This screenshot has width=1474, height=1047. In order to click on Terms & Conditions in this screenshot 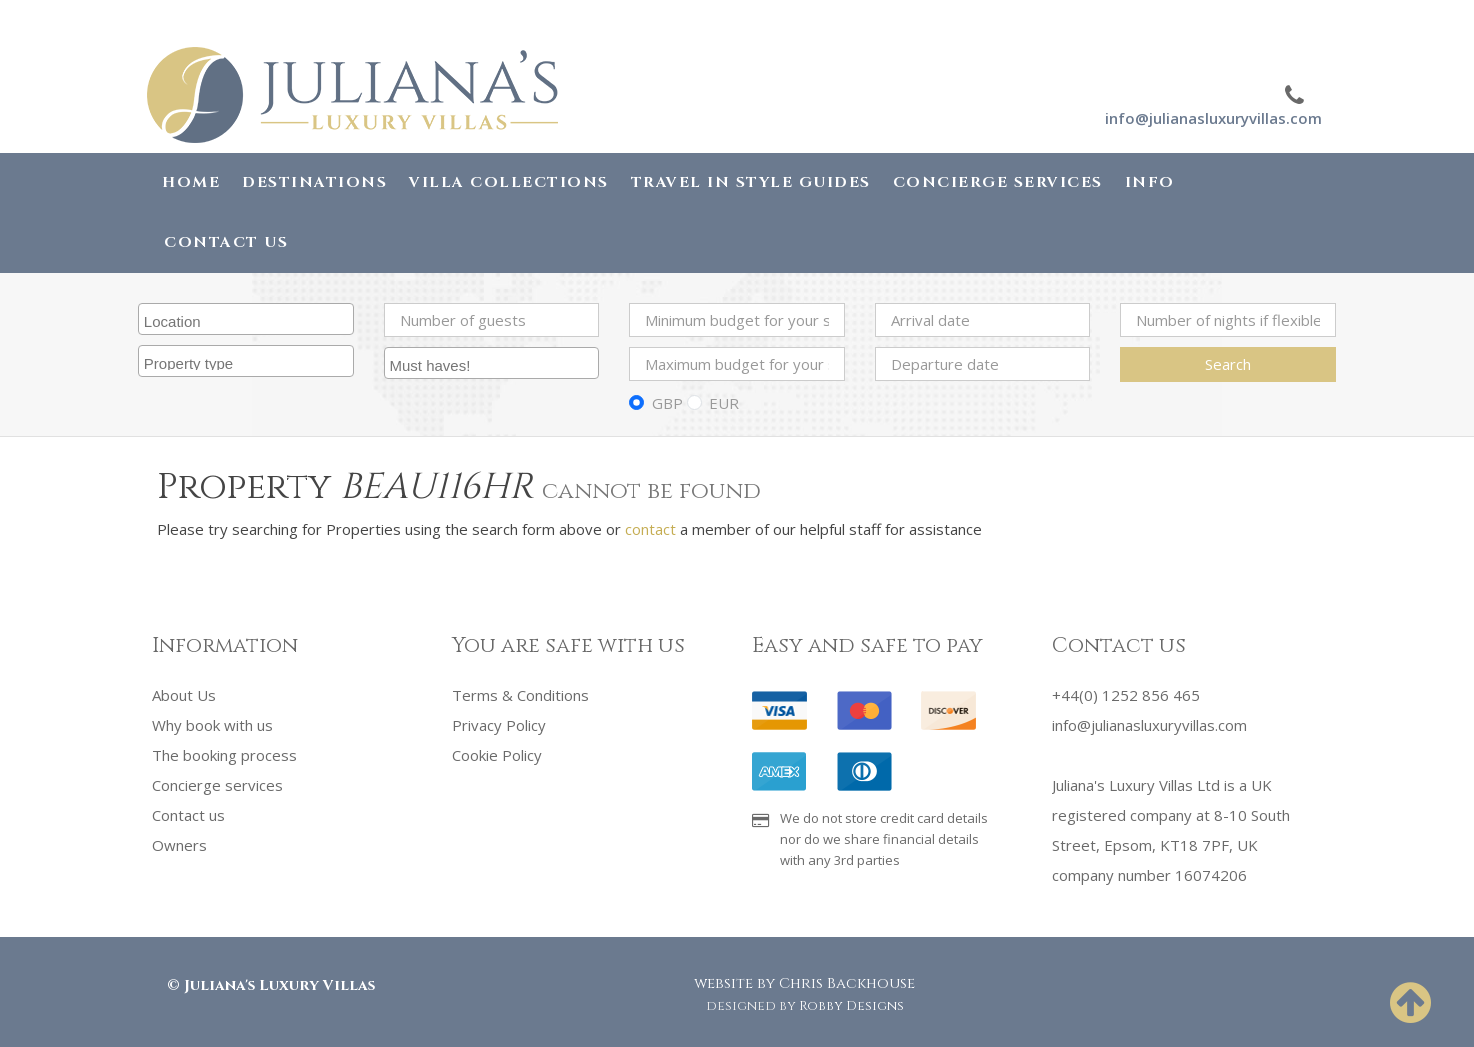, I will do `click(520, 695)`.